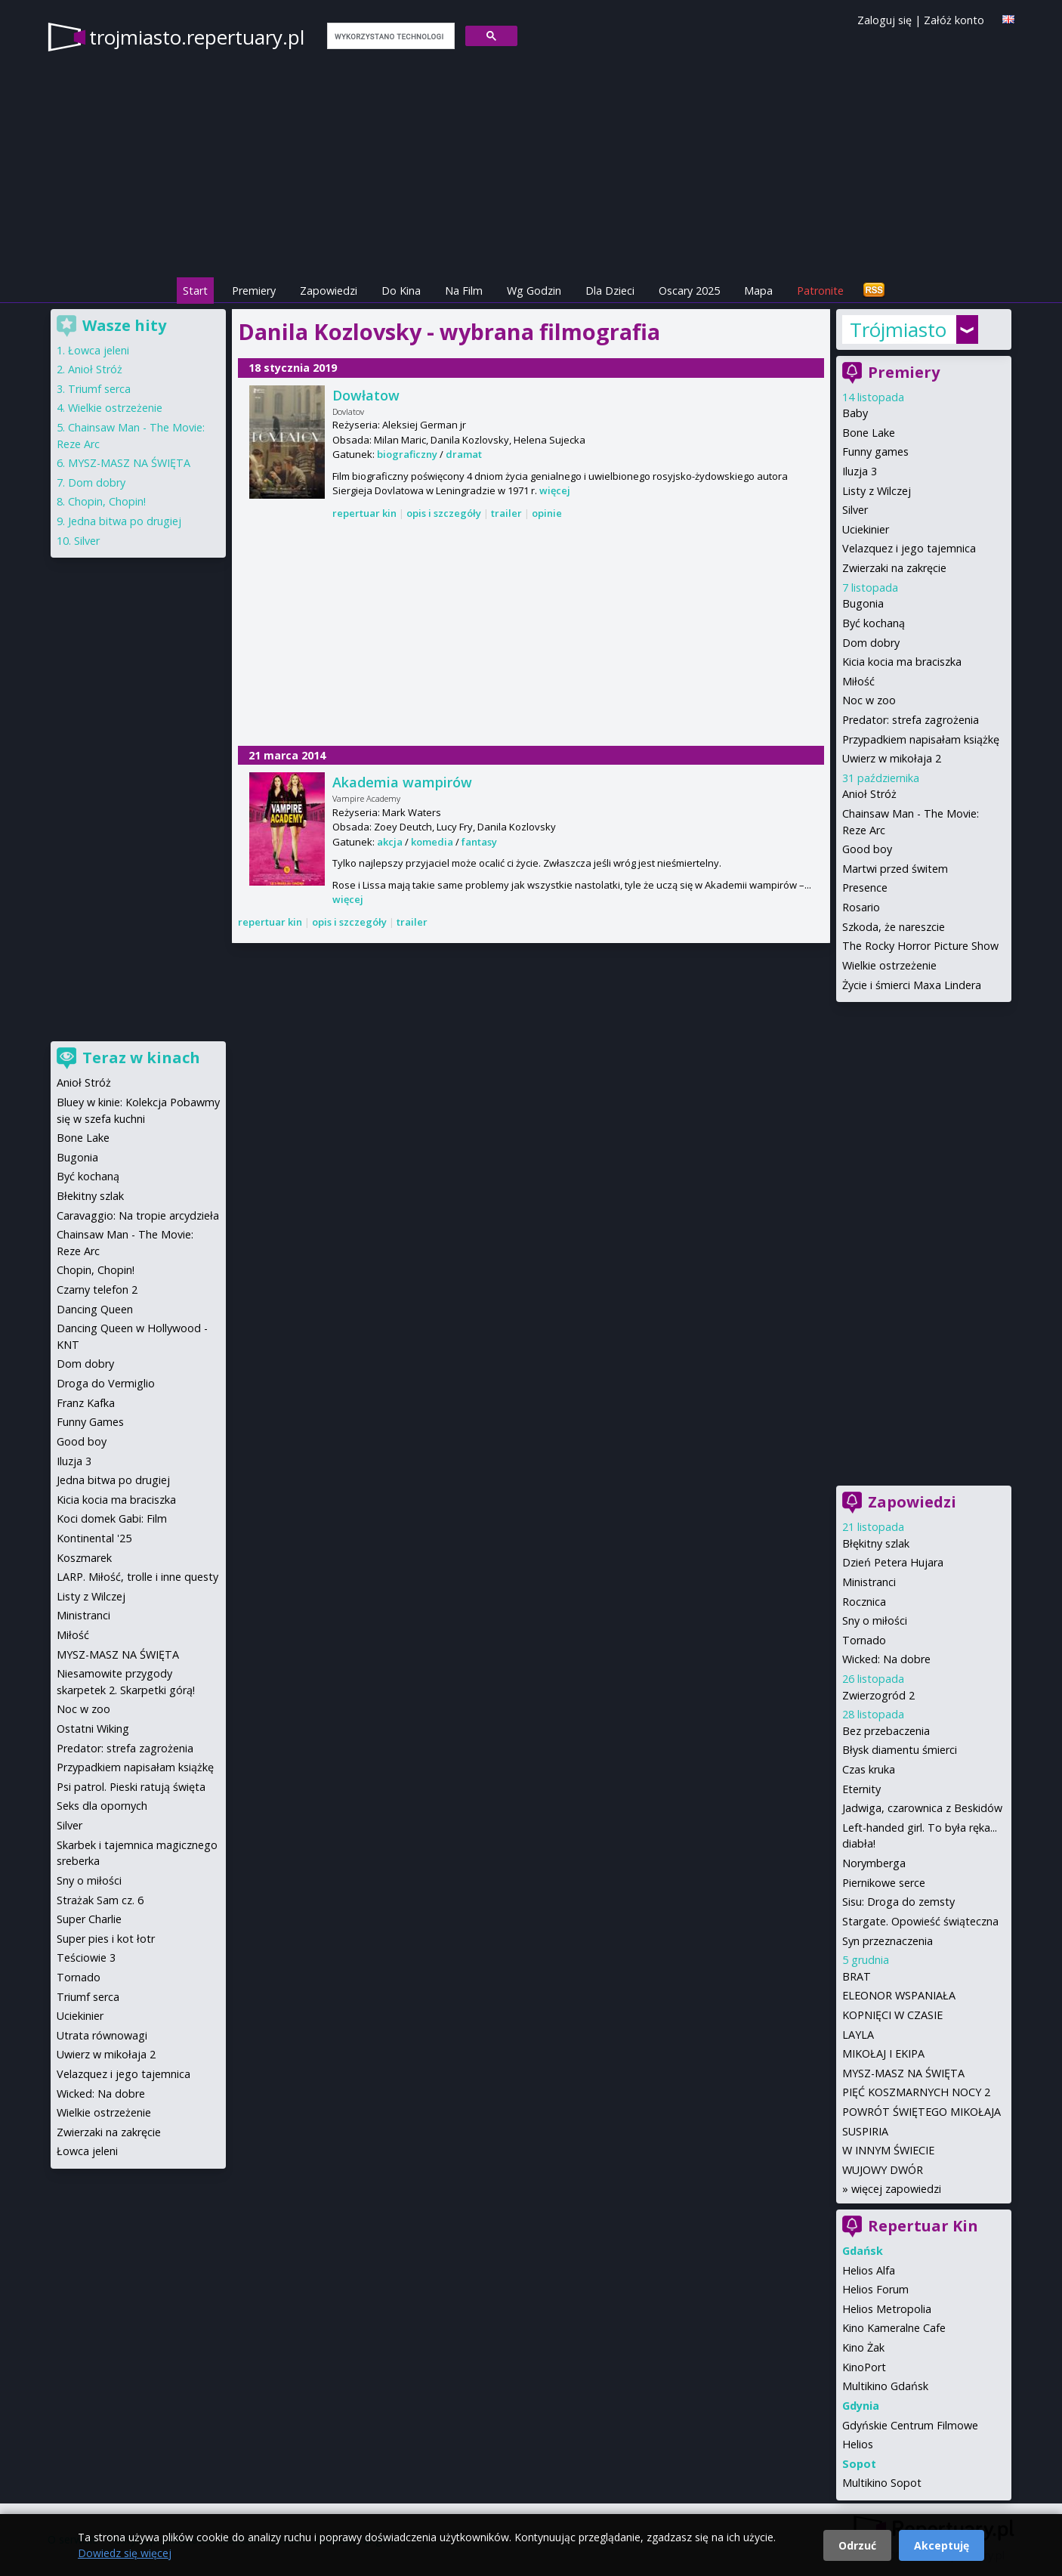  Describe the element at coordinates (196, 37) in the screenshot. I see `trojmiasto.repertuary.pl` at that location.